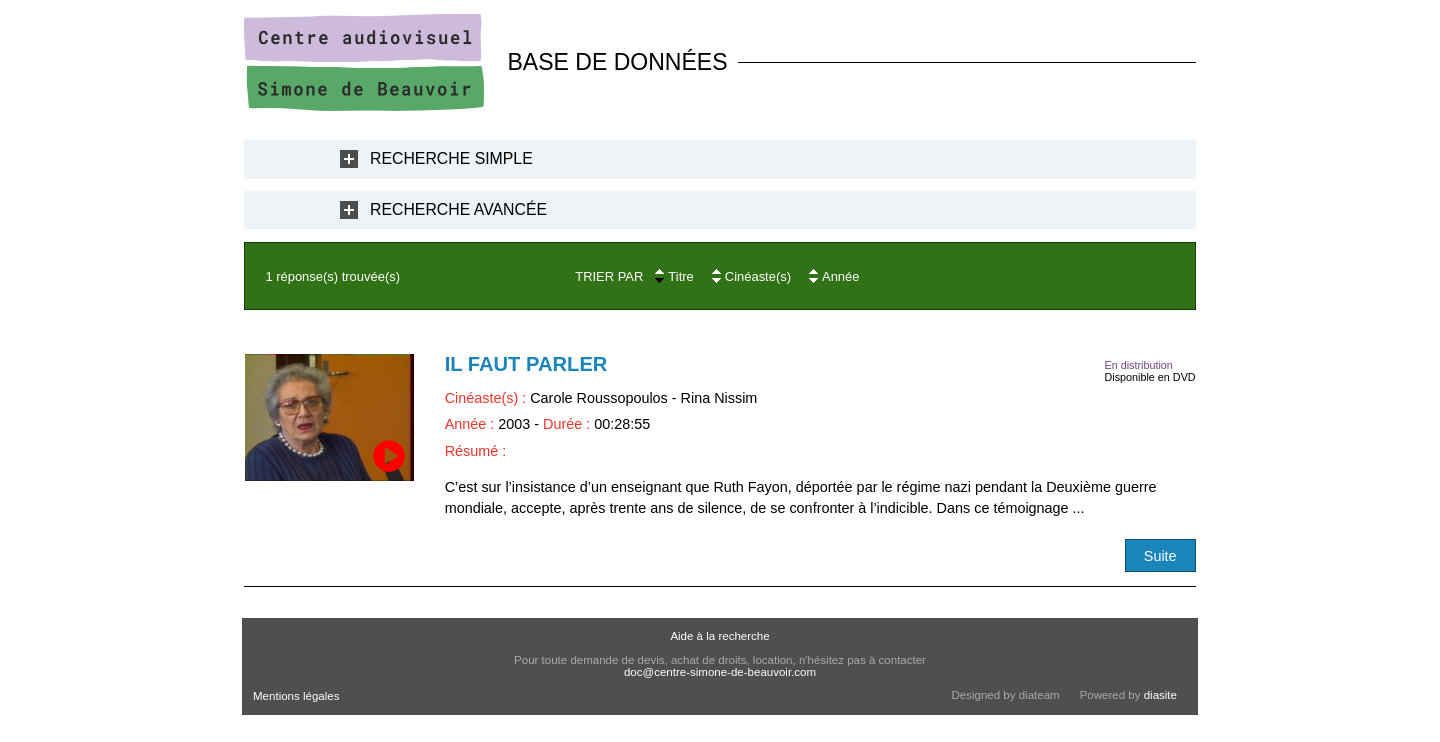 This screenshot has width=1440, height=742. What do you see at coordinates (296, 696) in the screenshot?
I see `Mentions légales` at bounding box center [296, 696].